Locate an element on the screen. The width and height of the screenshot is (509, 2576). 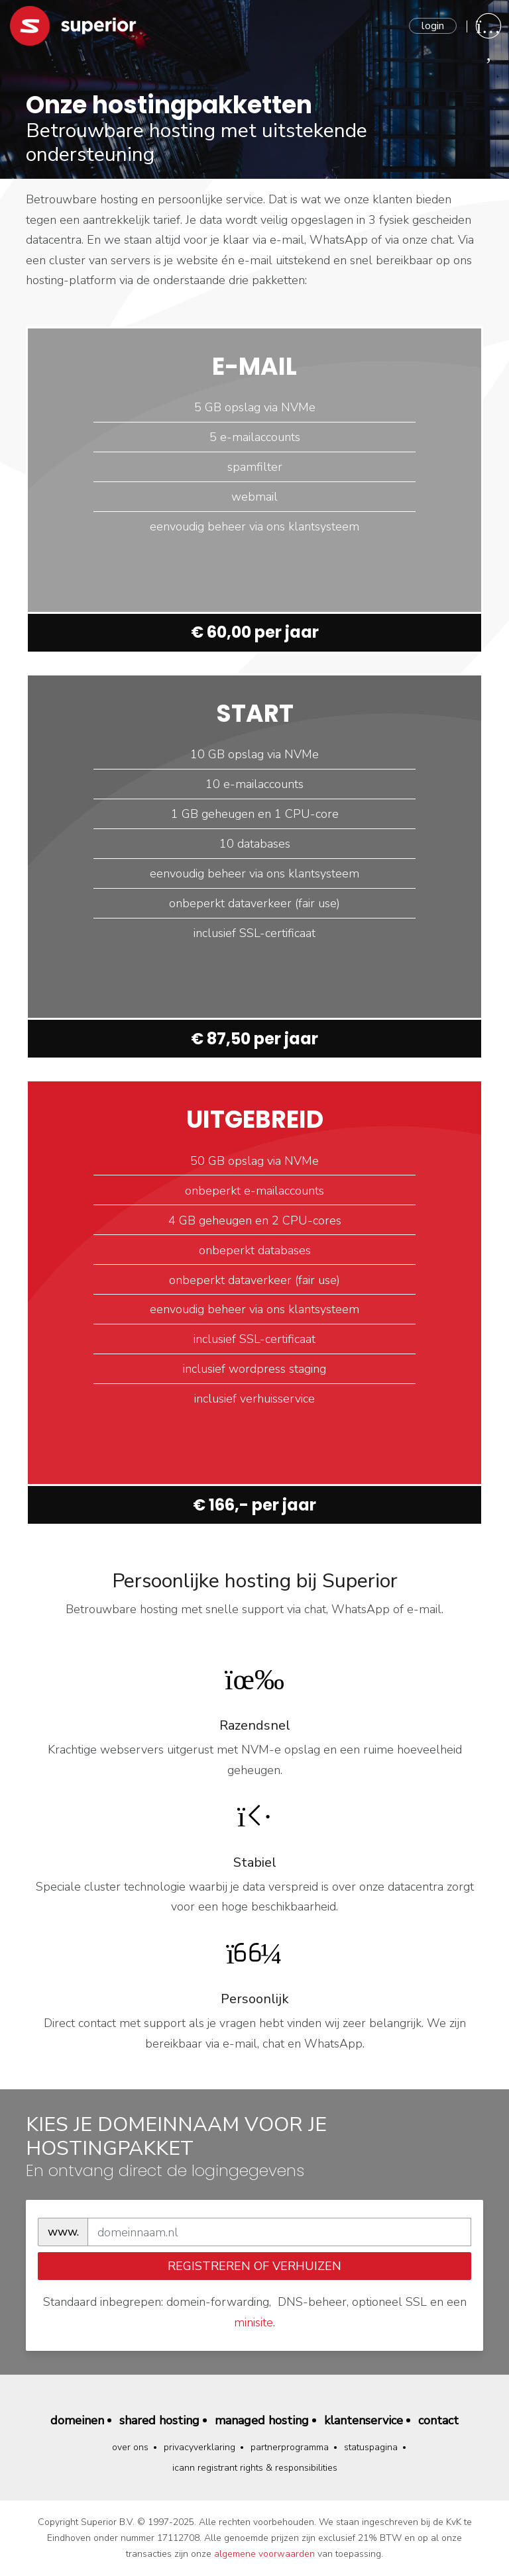
Login is located at coordinates (433, 26).